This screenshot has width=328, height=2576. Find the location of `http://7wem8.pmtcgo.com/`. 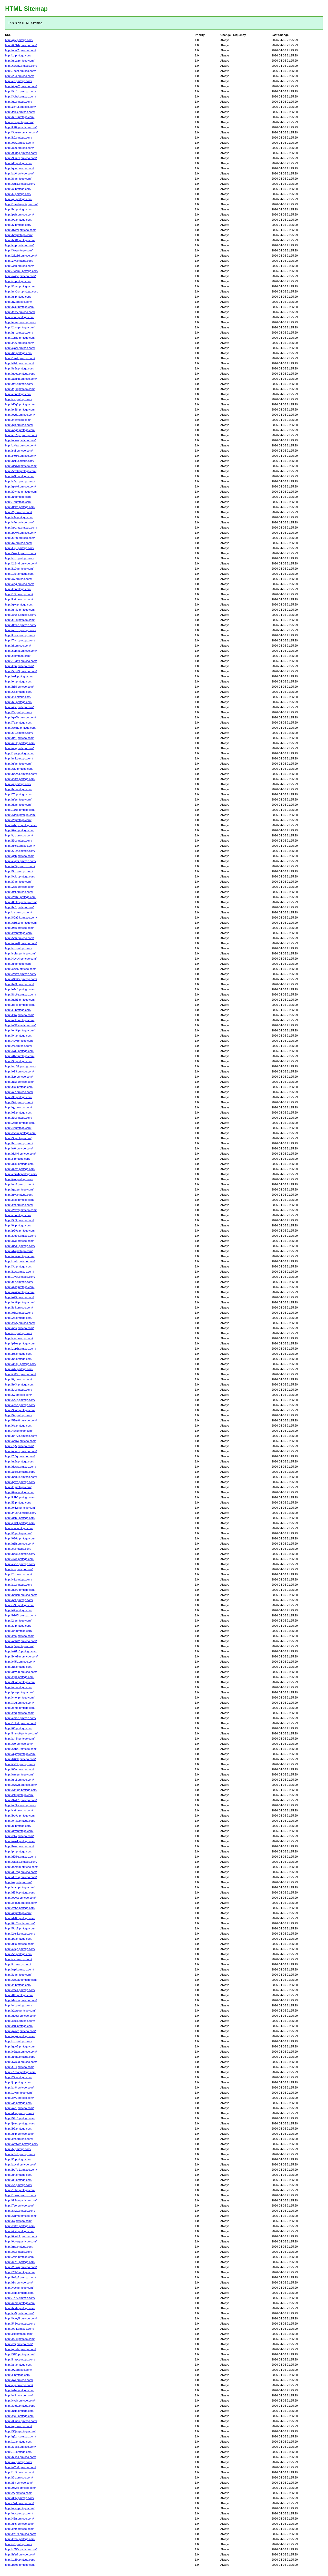

http://7wem8.pmtcgo.com/ is located at coordinates (21, 270).